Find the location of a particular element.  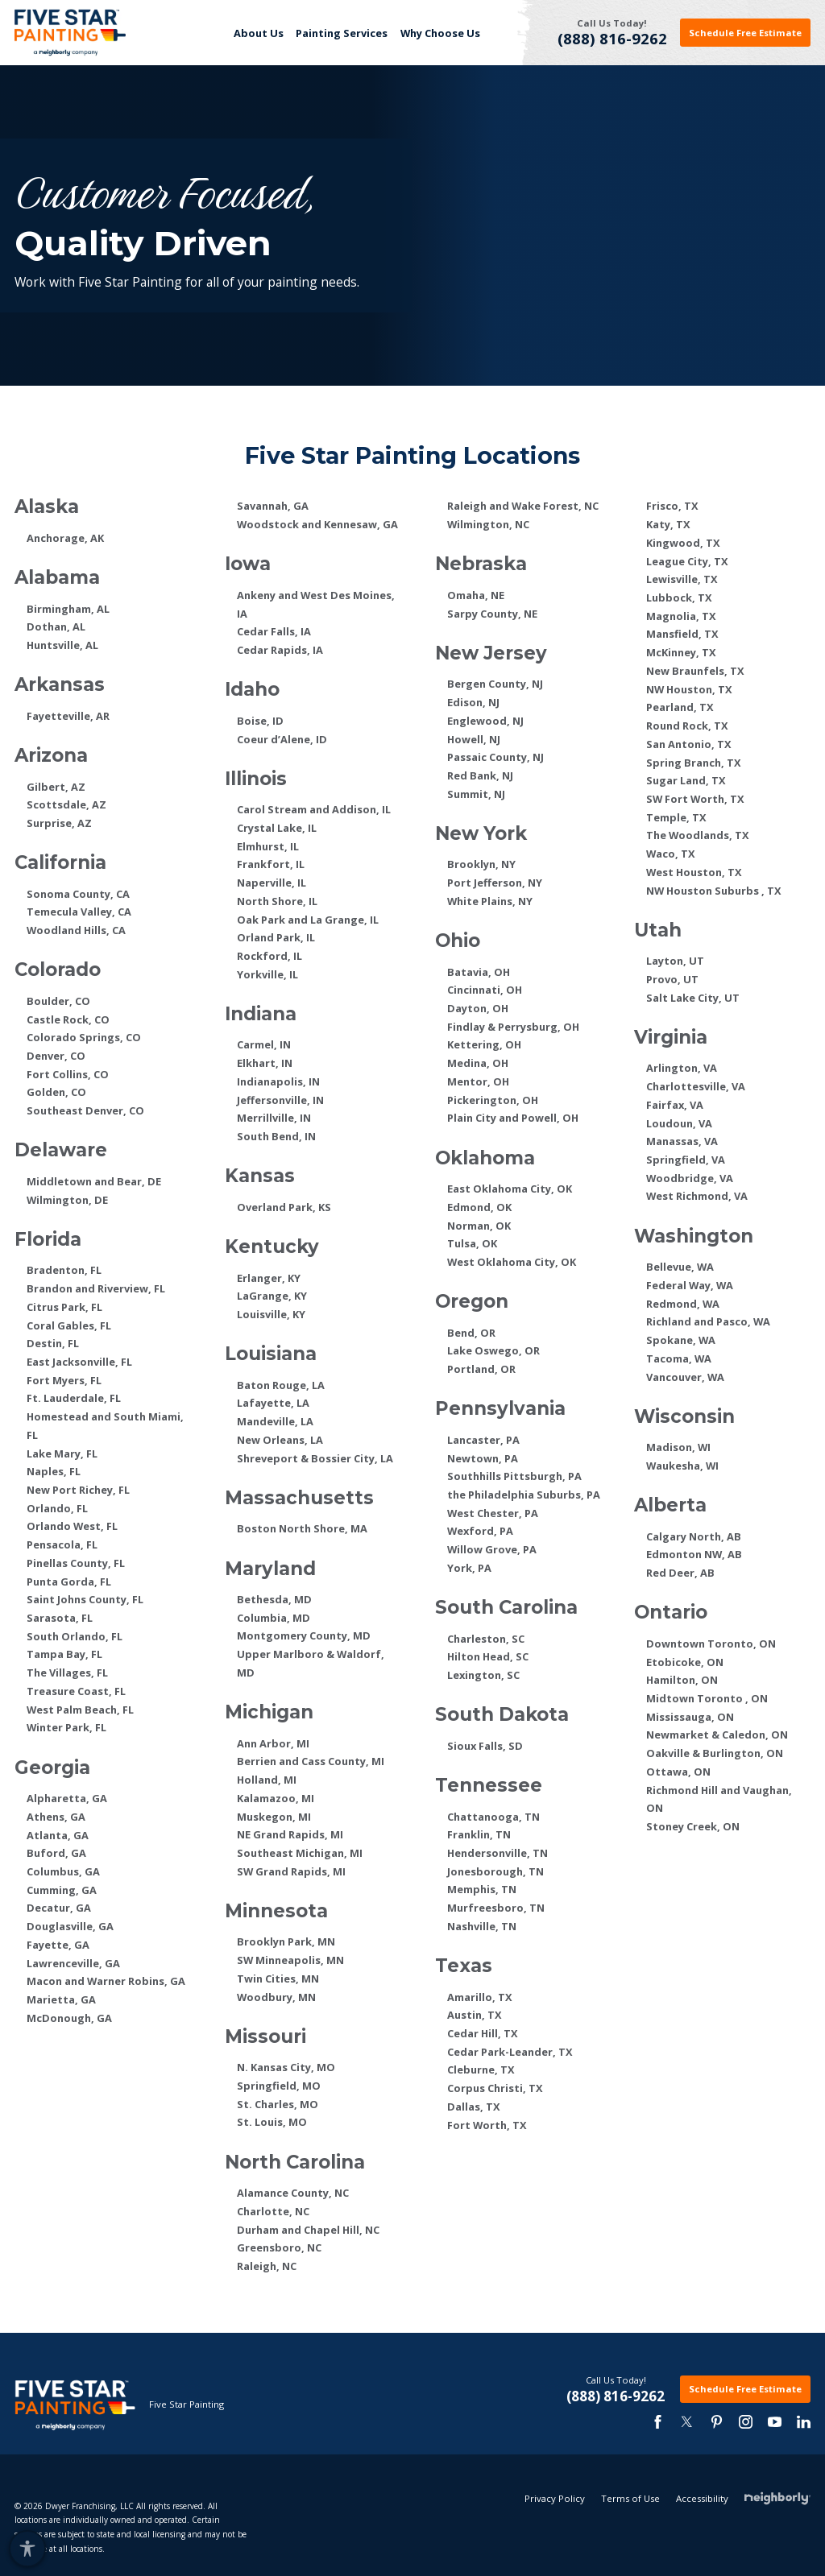

Kettering, OH is located at coordinates (484, 1044).